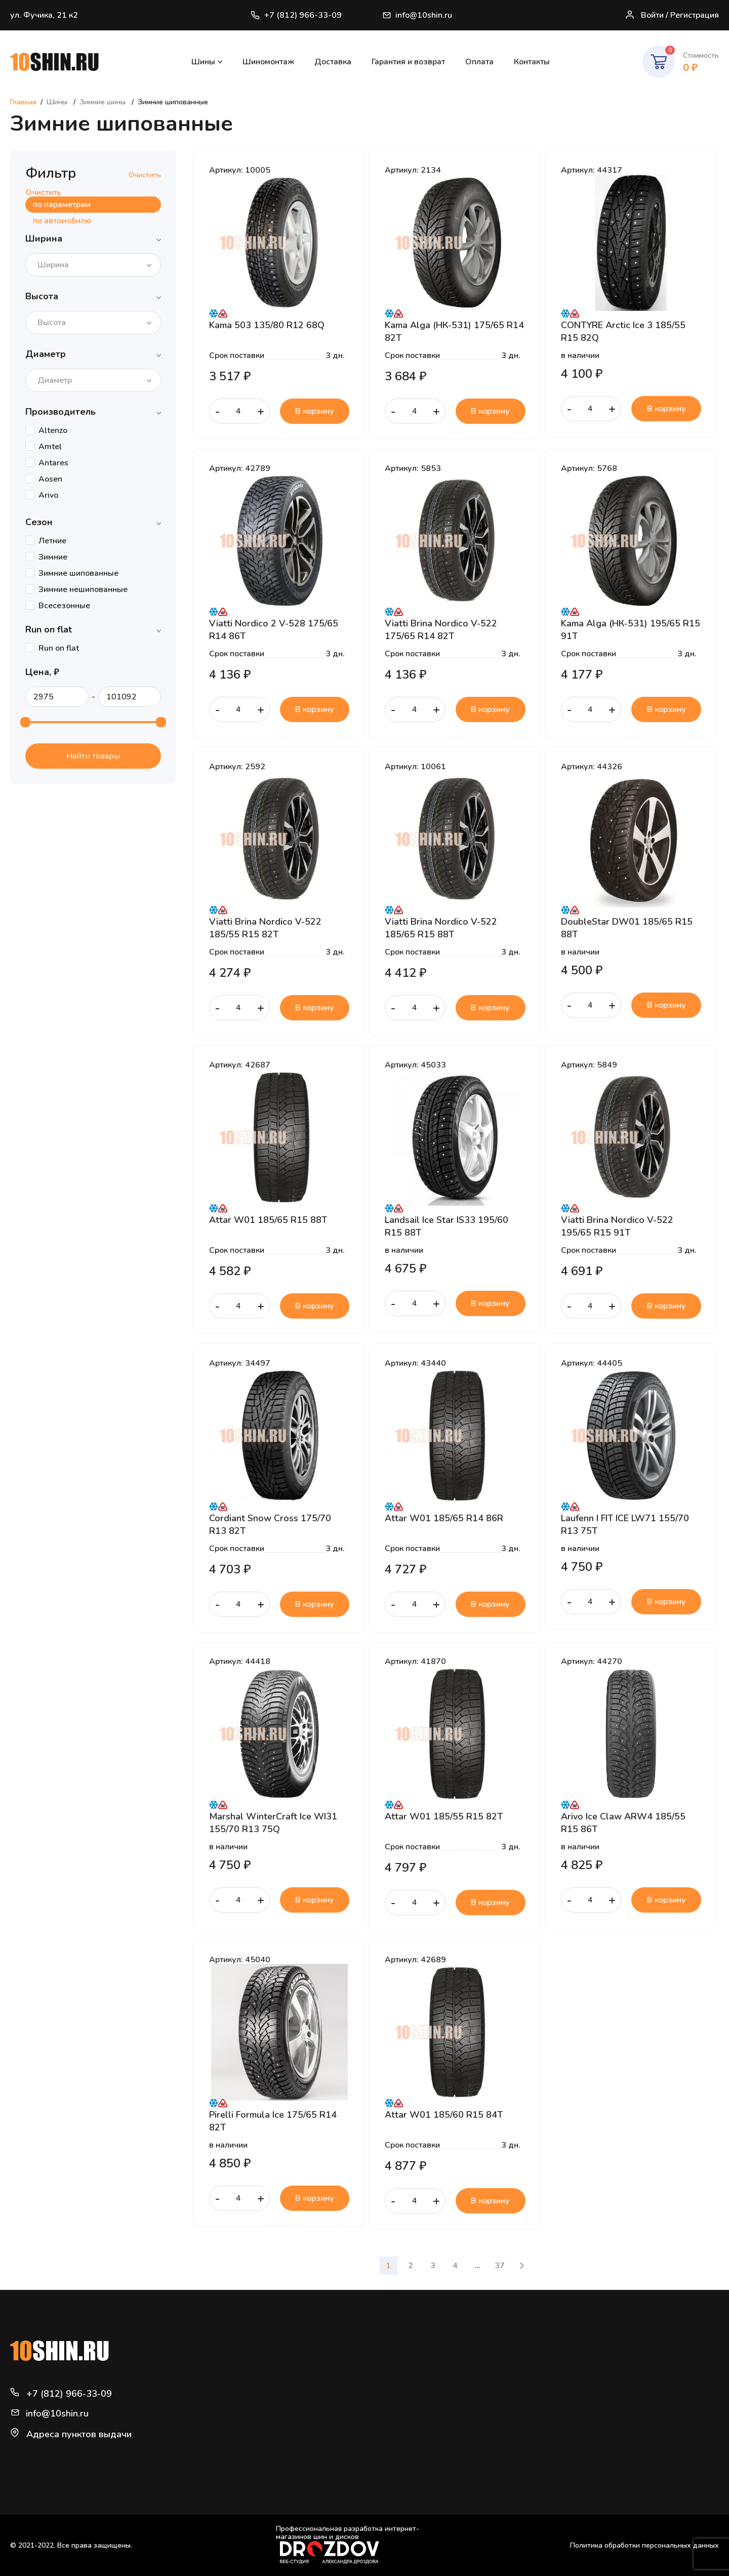  Describe the element at coordinates (265, 928) in the screenshot. I see `Viatti Brina Nordico V-522 185/55 R15 82T` at that location.